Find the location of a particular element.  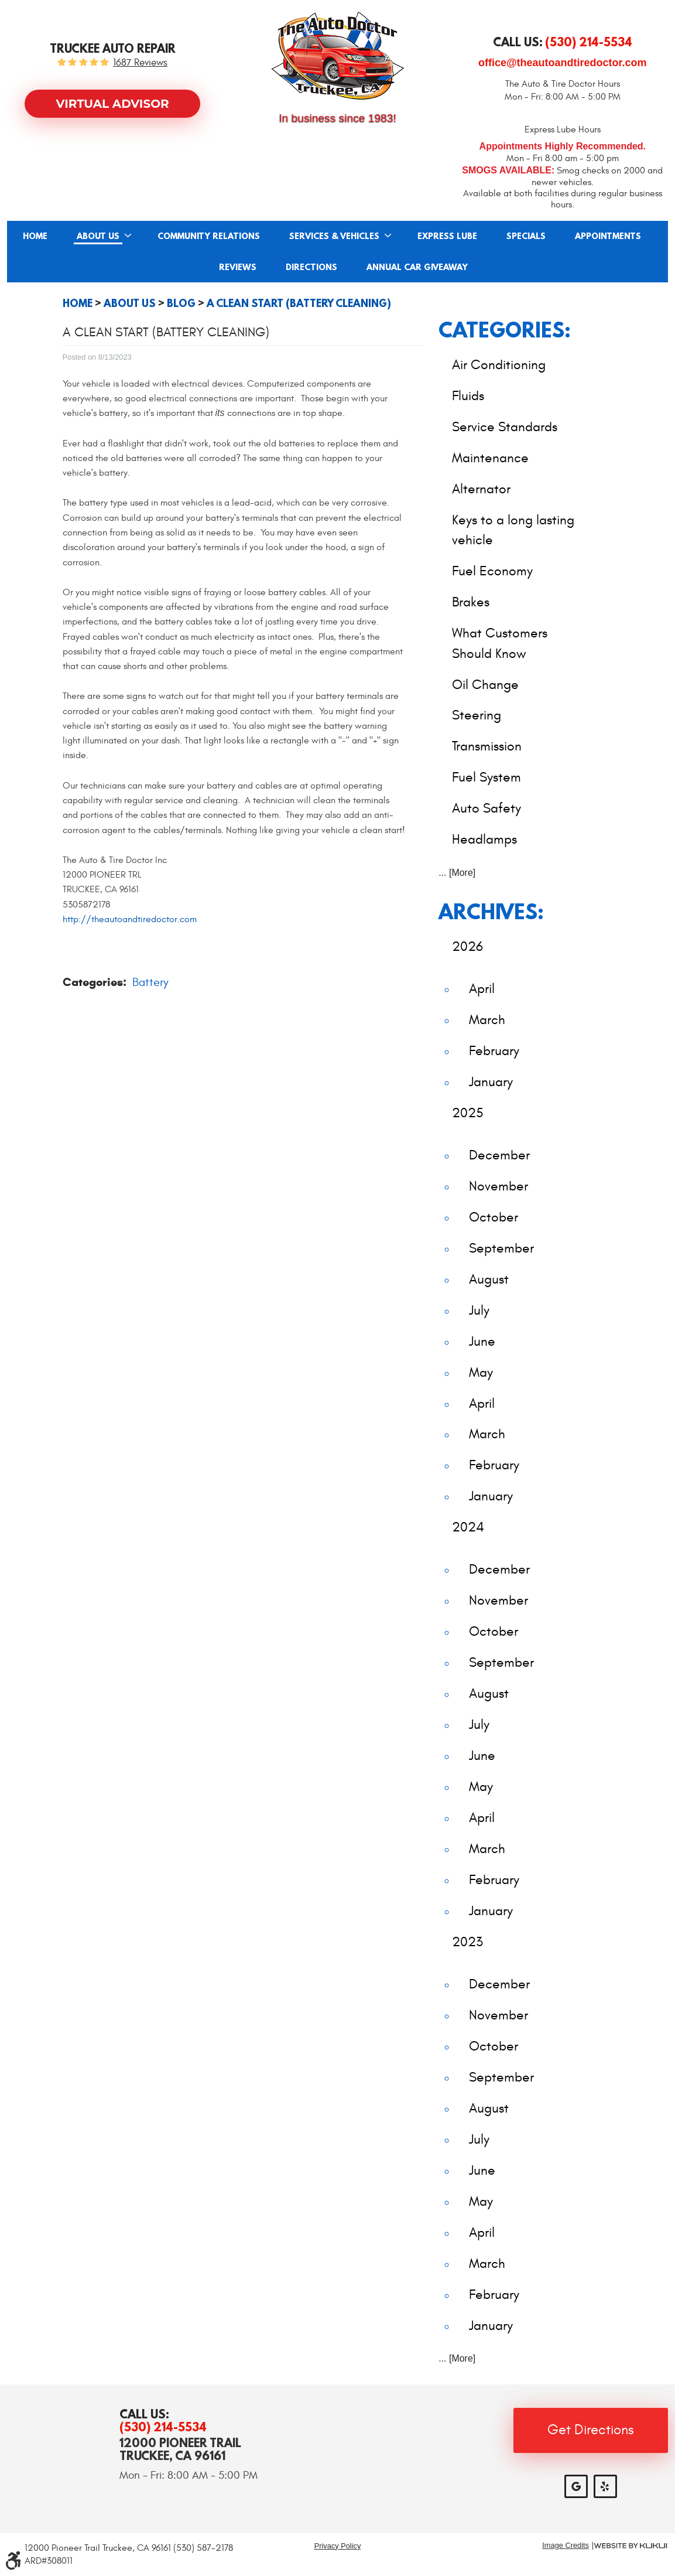

August is located at coordinates (489, 1279).